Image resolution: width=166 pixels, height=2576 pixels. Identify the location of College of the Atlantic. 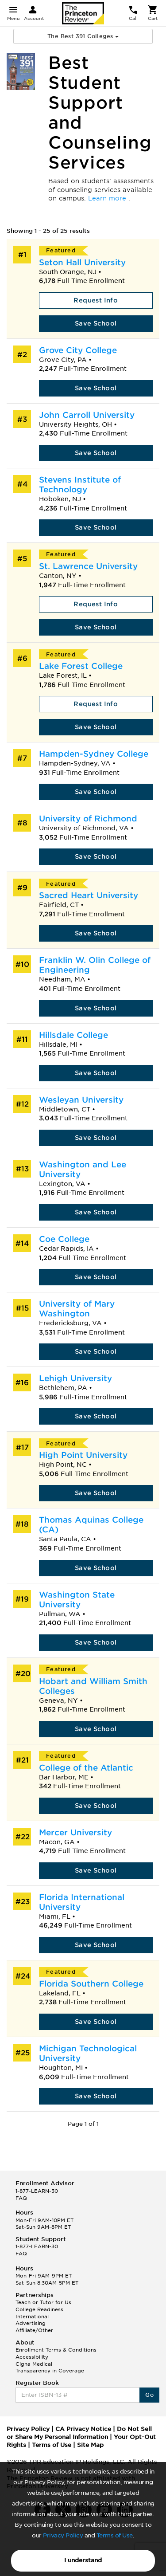
(86, 1767).